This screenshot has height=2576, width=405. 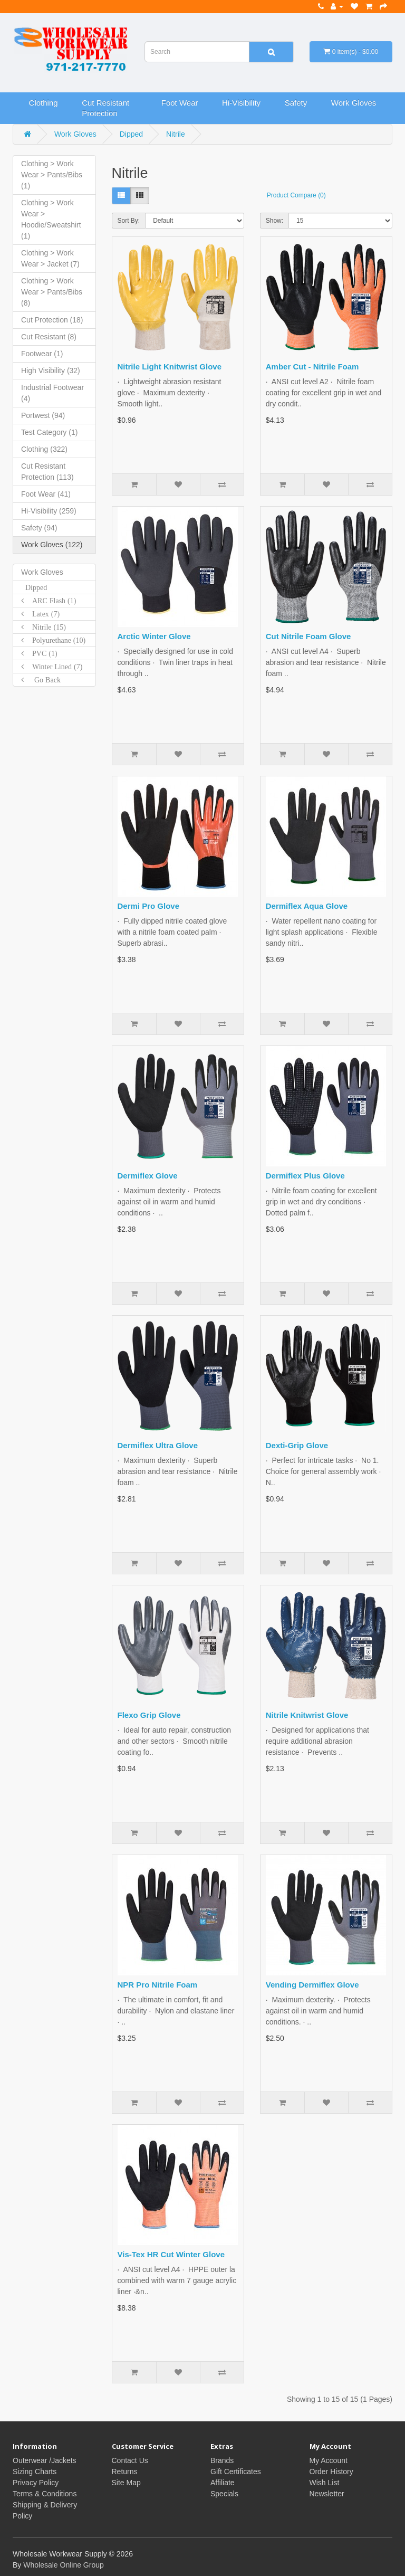 What do you see at coordinates (354, 102) in the screenshot?
I see `Work Gloves` at bounding box center [354, 102].